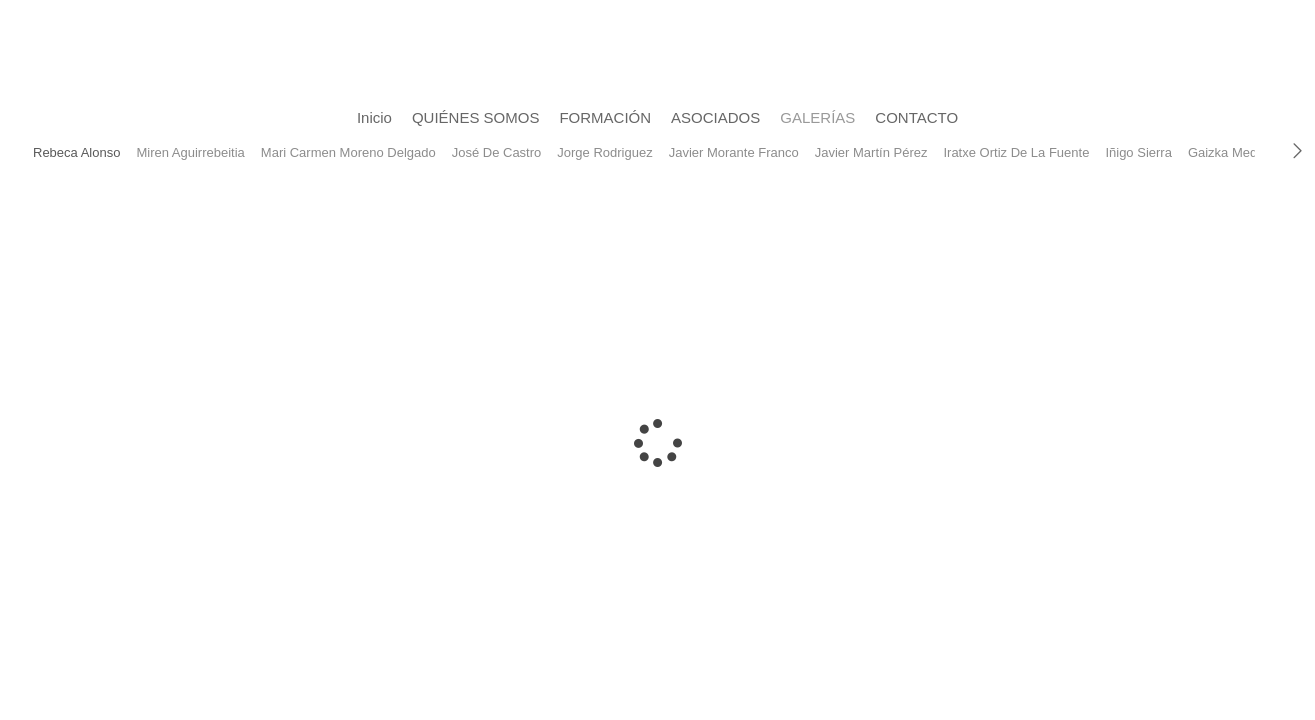 Image resolution: width=1315 pixels, height=720 pixels. What do you see at coordinates (916, 117) in the screenshot?
I see `CONTACTO` at bounding box center [916, 117].